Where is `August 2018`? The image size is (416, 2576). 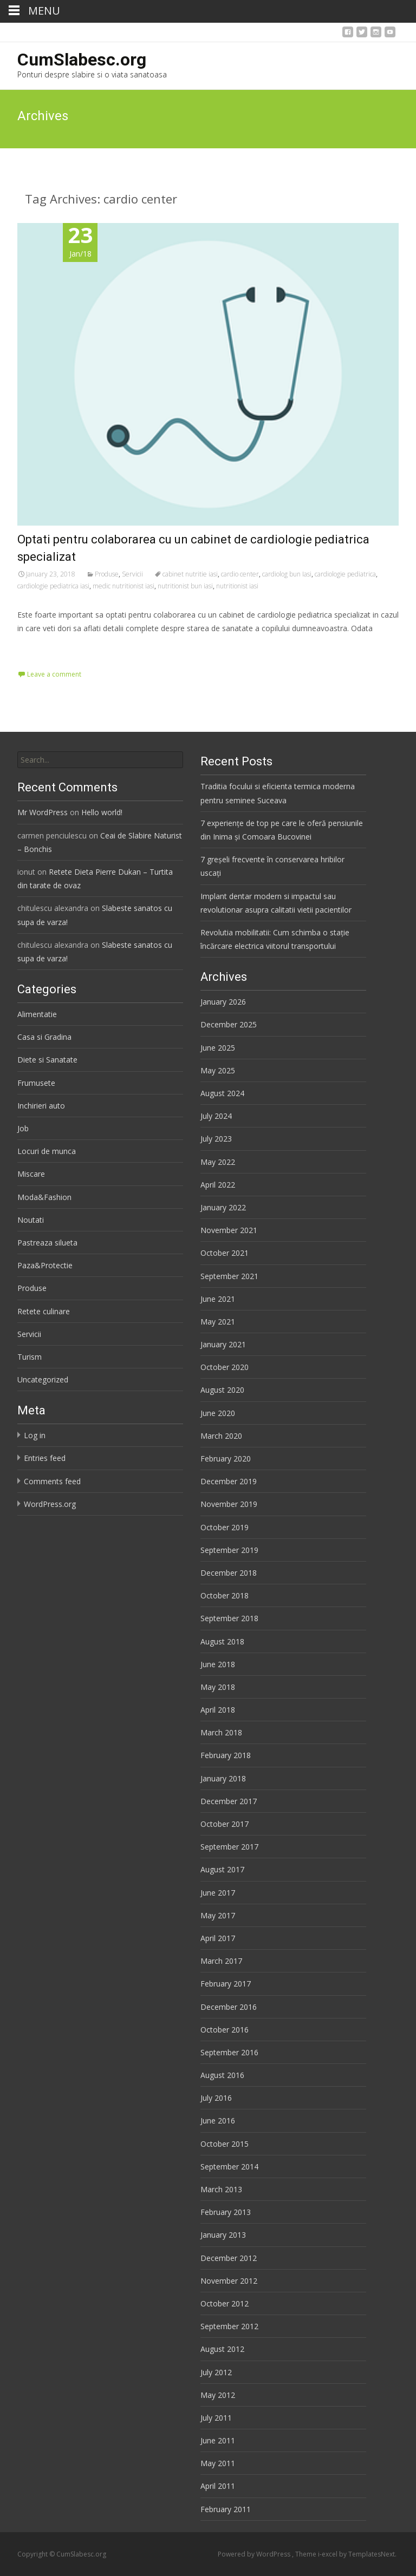 August 2018 is located at coordinates (222, 1641).